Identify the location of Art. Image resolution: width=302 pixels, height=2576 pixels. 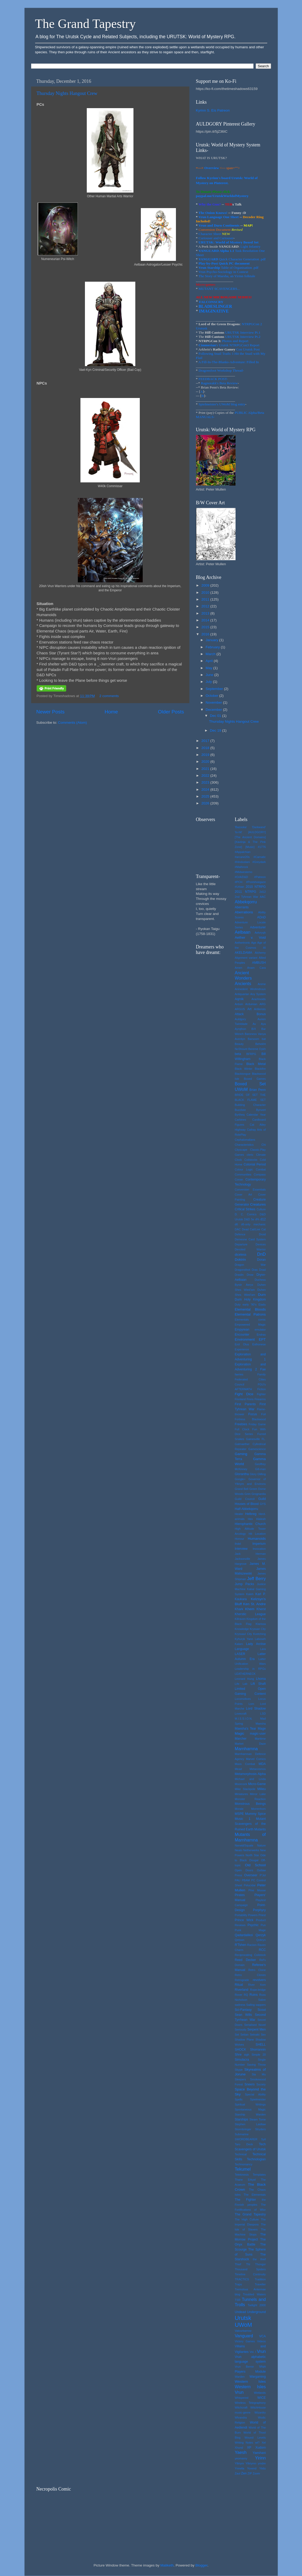
(249, 1009).